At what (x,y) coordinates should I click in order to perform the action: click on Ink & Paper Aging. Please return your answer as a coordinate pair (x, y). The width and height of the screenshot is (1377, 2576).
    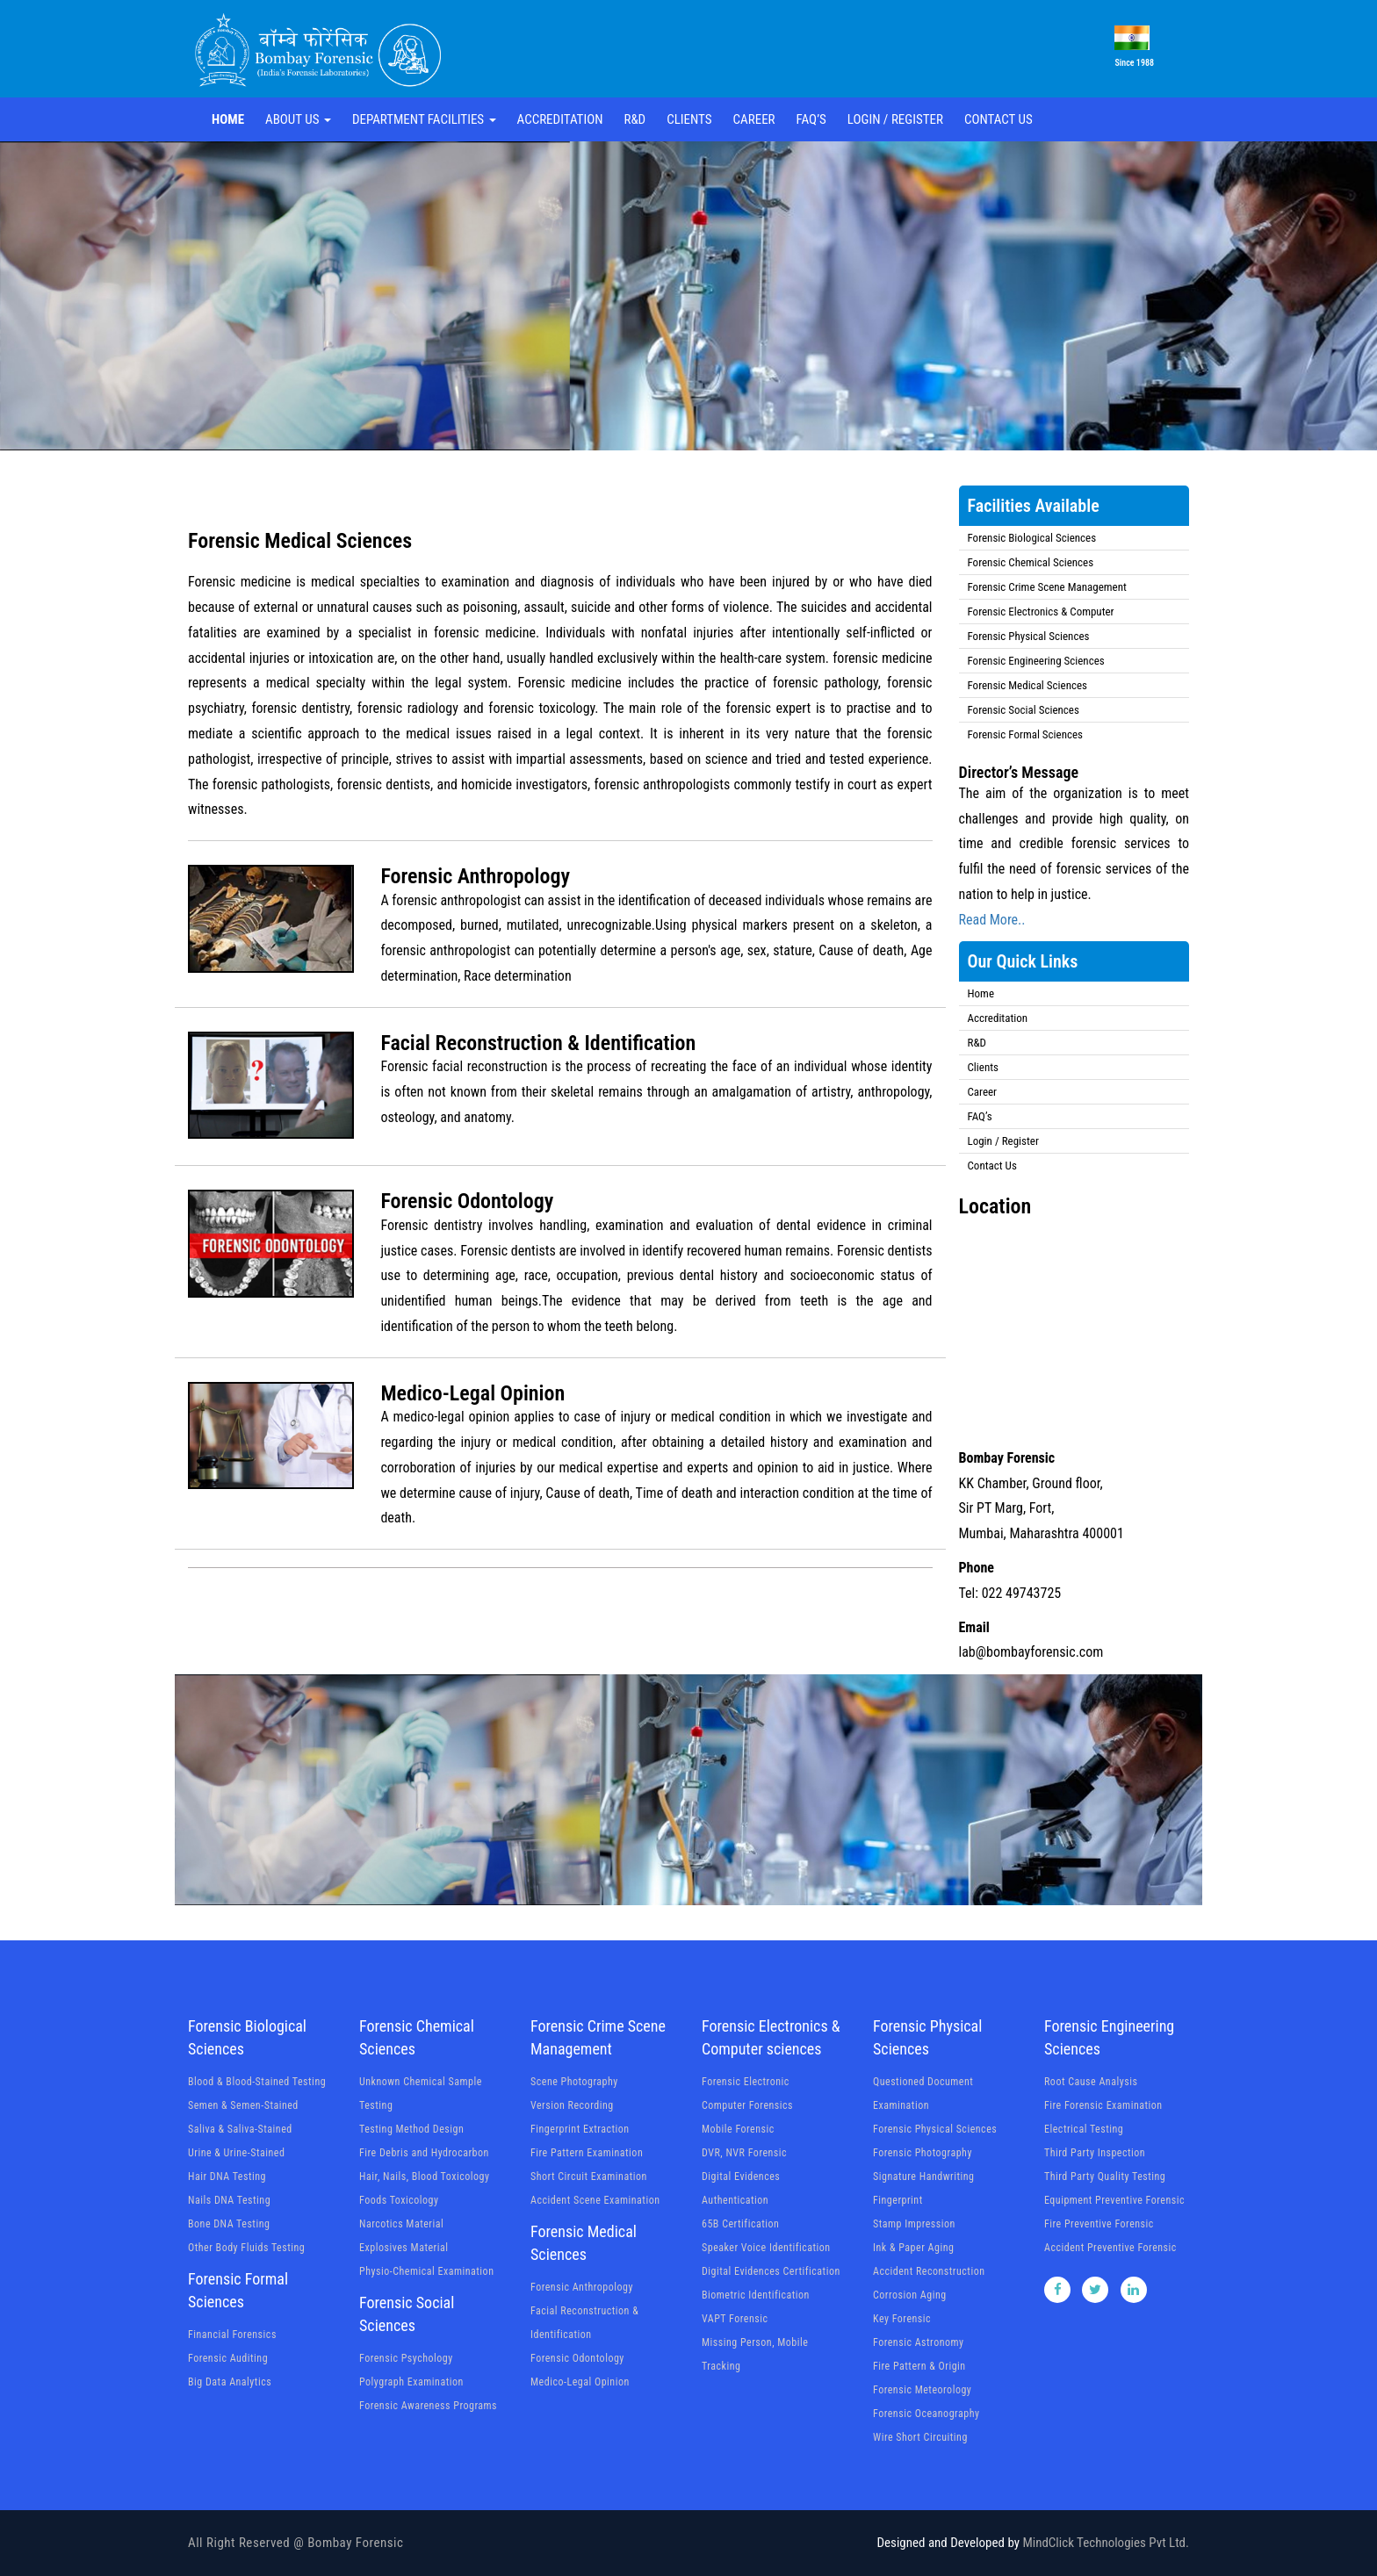
    Looking at the image, I should click on (913, 2247).